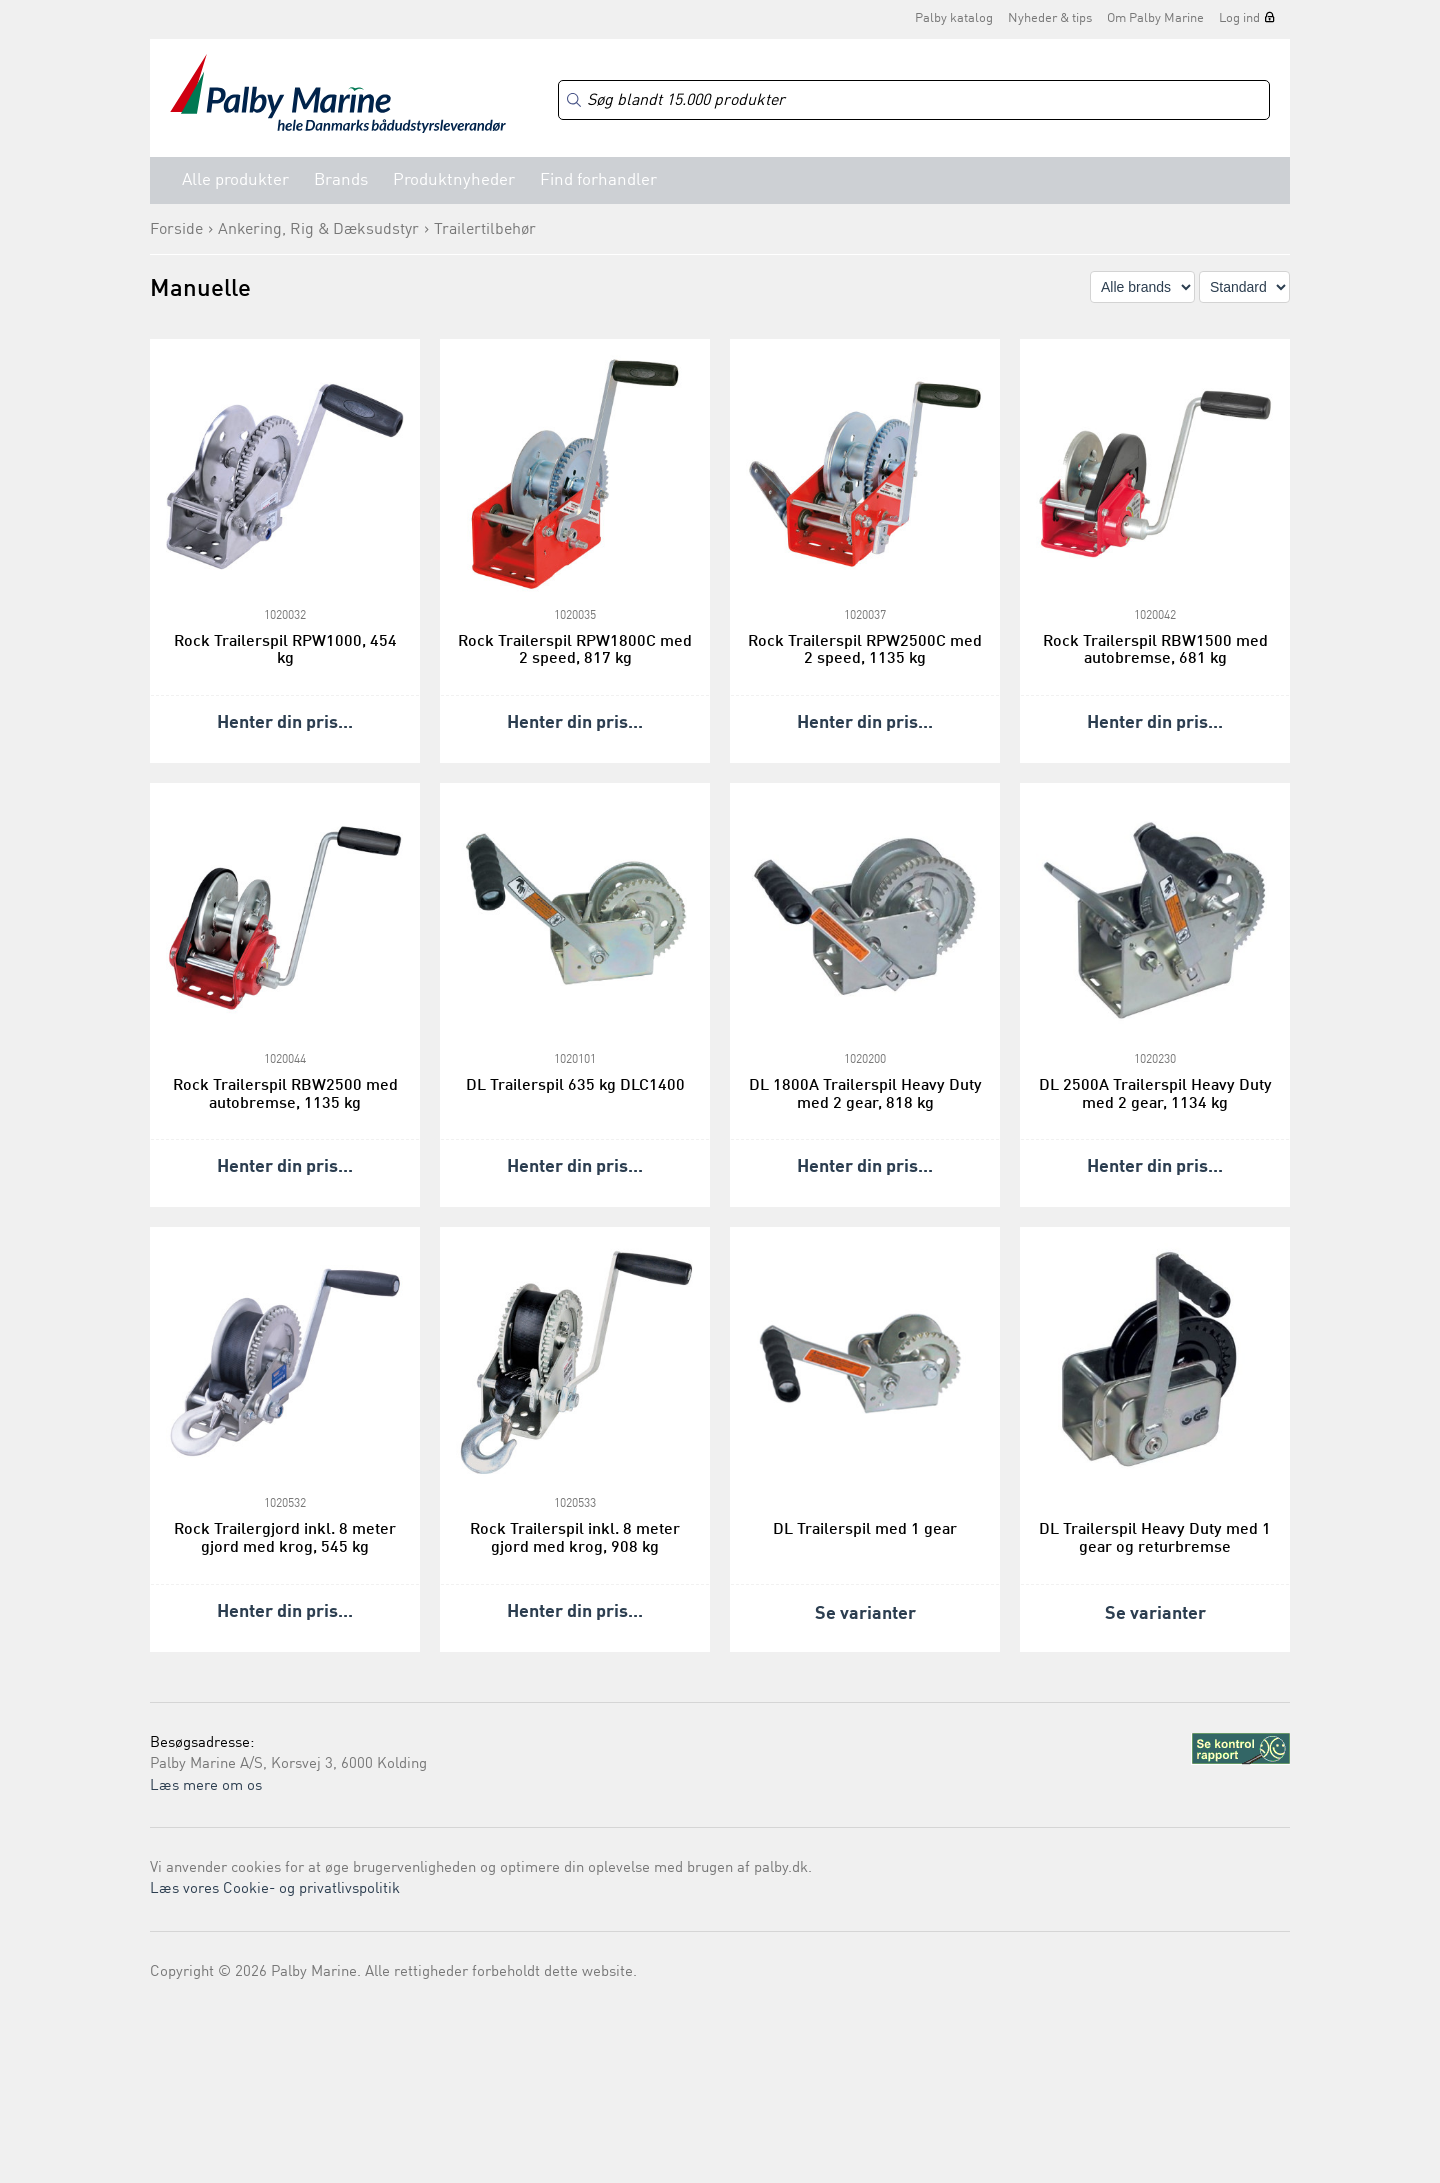  I want to click on Log ind, so click(1239, 18).